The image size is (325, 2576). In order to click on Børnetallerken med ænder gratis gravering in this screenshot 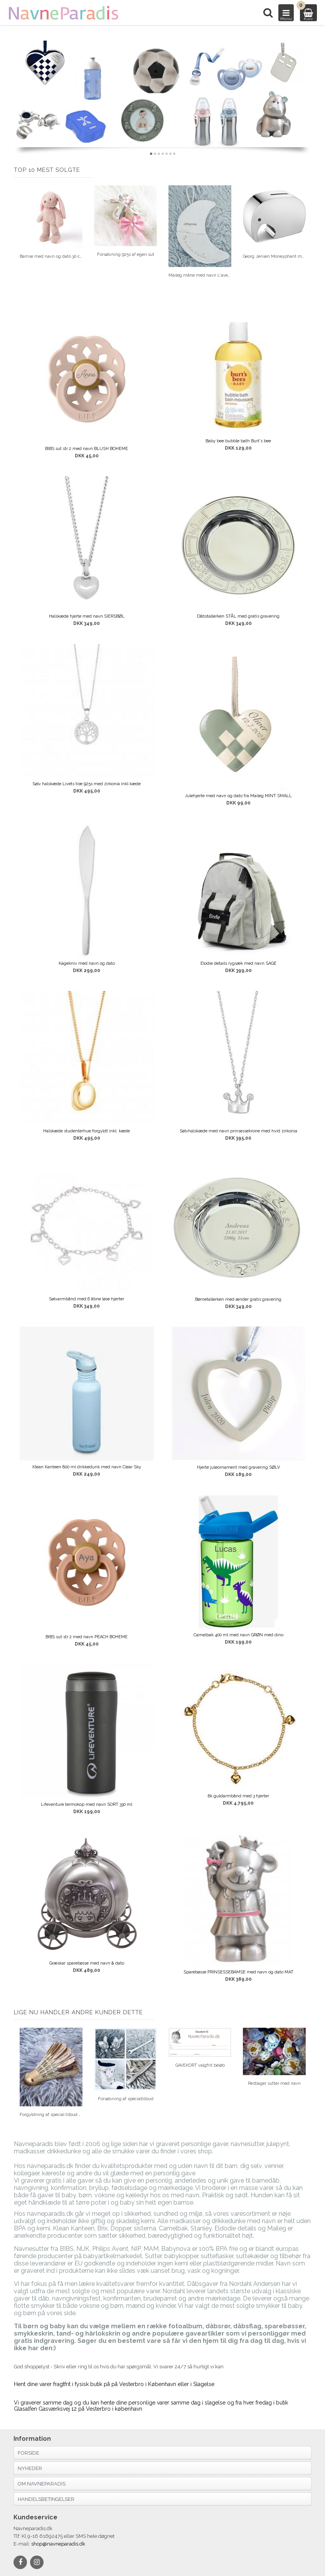, I will do `click(238, 1299)`.